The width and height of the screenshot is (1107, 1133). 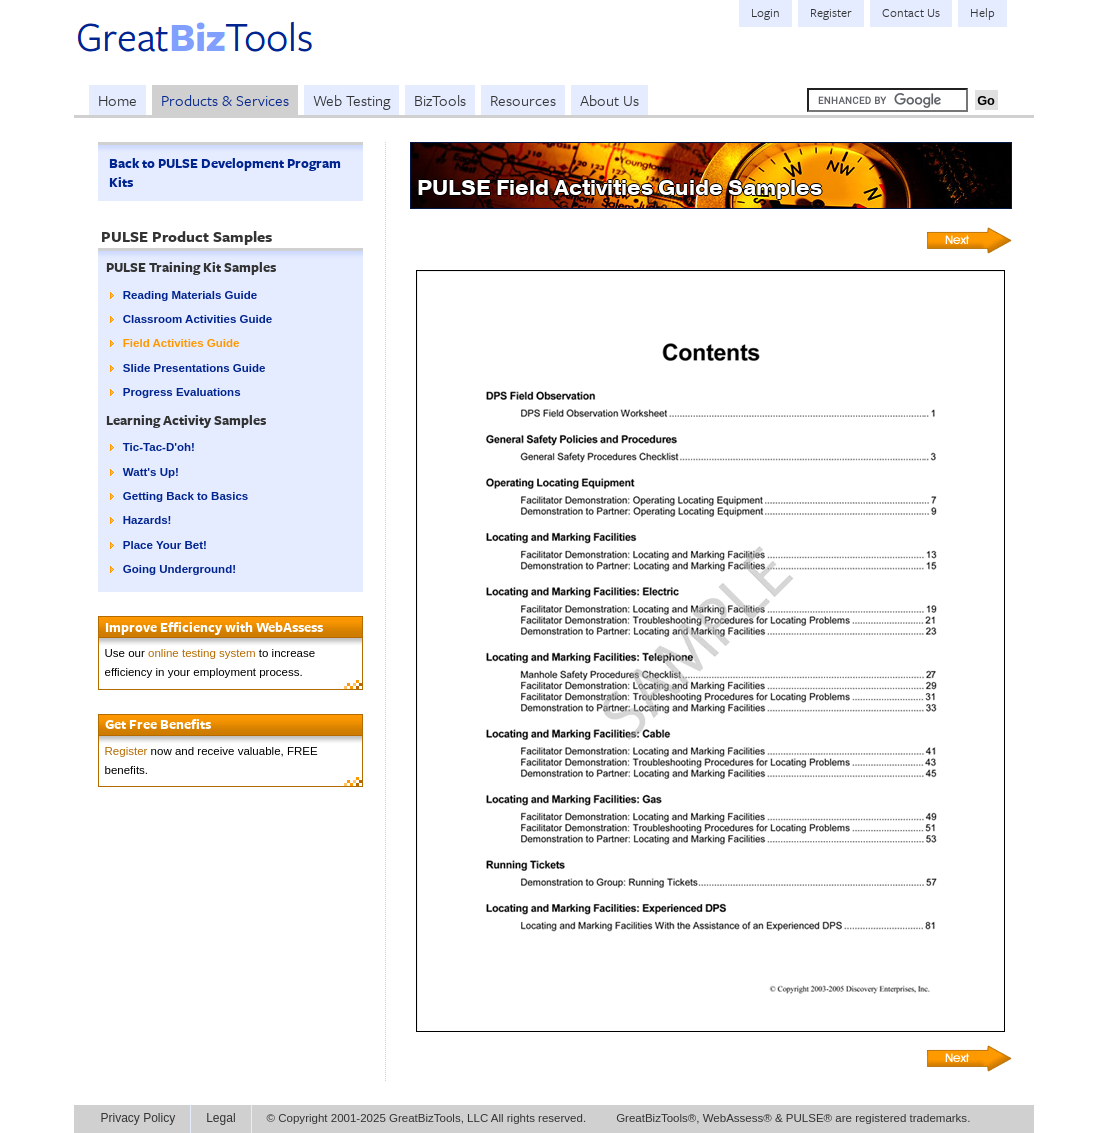 What do you see at coordinates (165, 545) in the screenshot?
I see `Place Your Bet!` at bounding box center [165, 545].